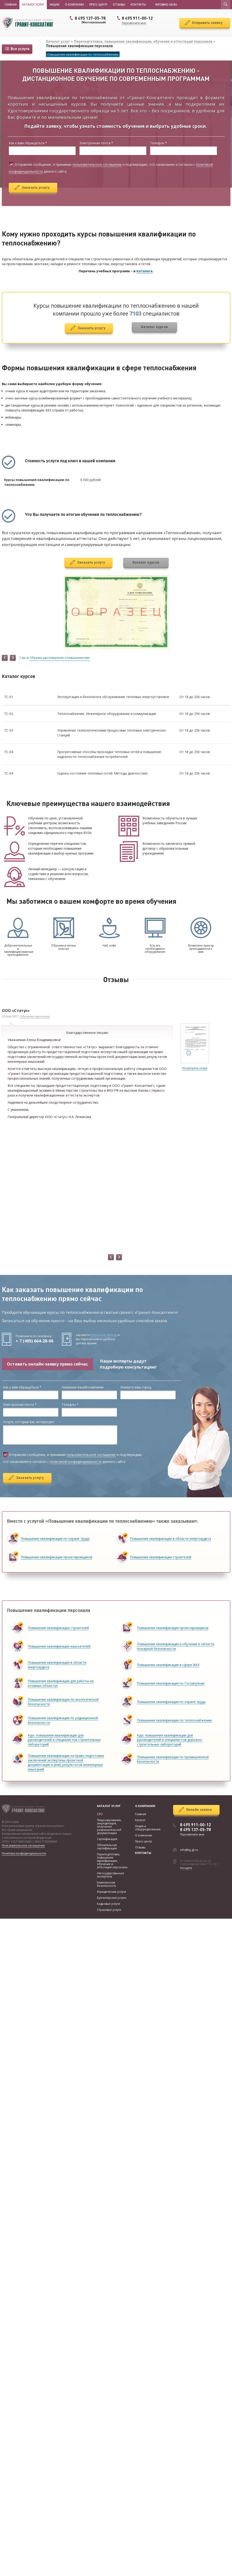  I want to click on Страховые услуги, so click(109, 1919).